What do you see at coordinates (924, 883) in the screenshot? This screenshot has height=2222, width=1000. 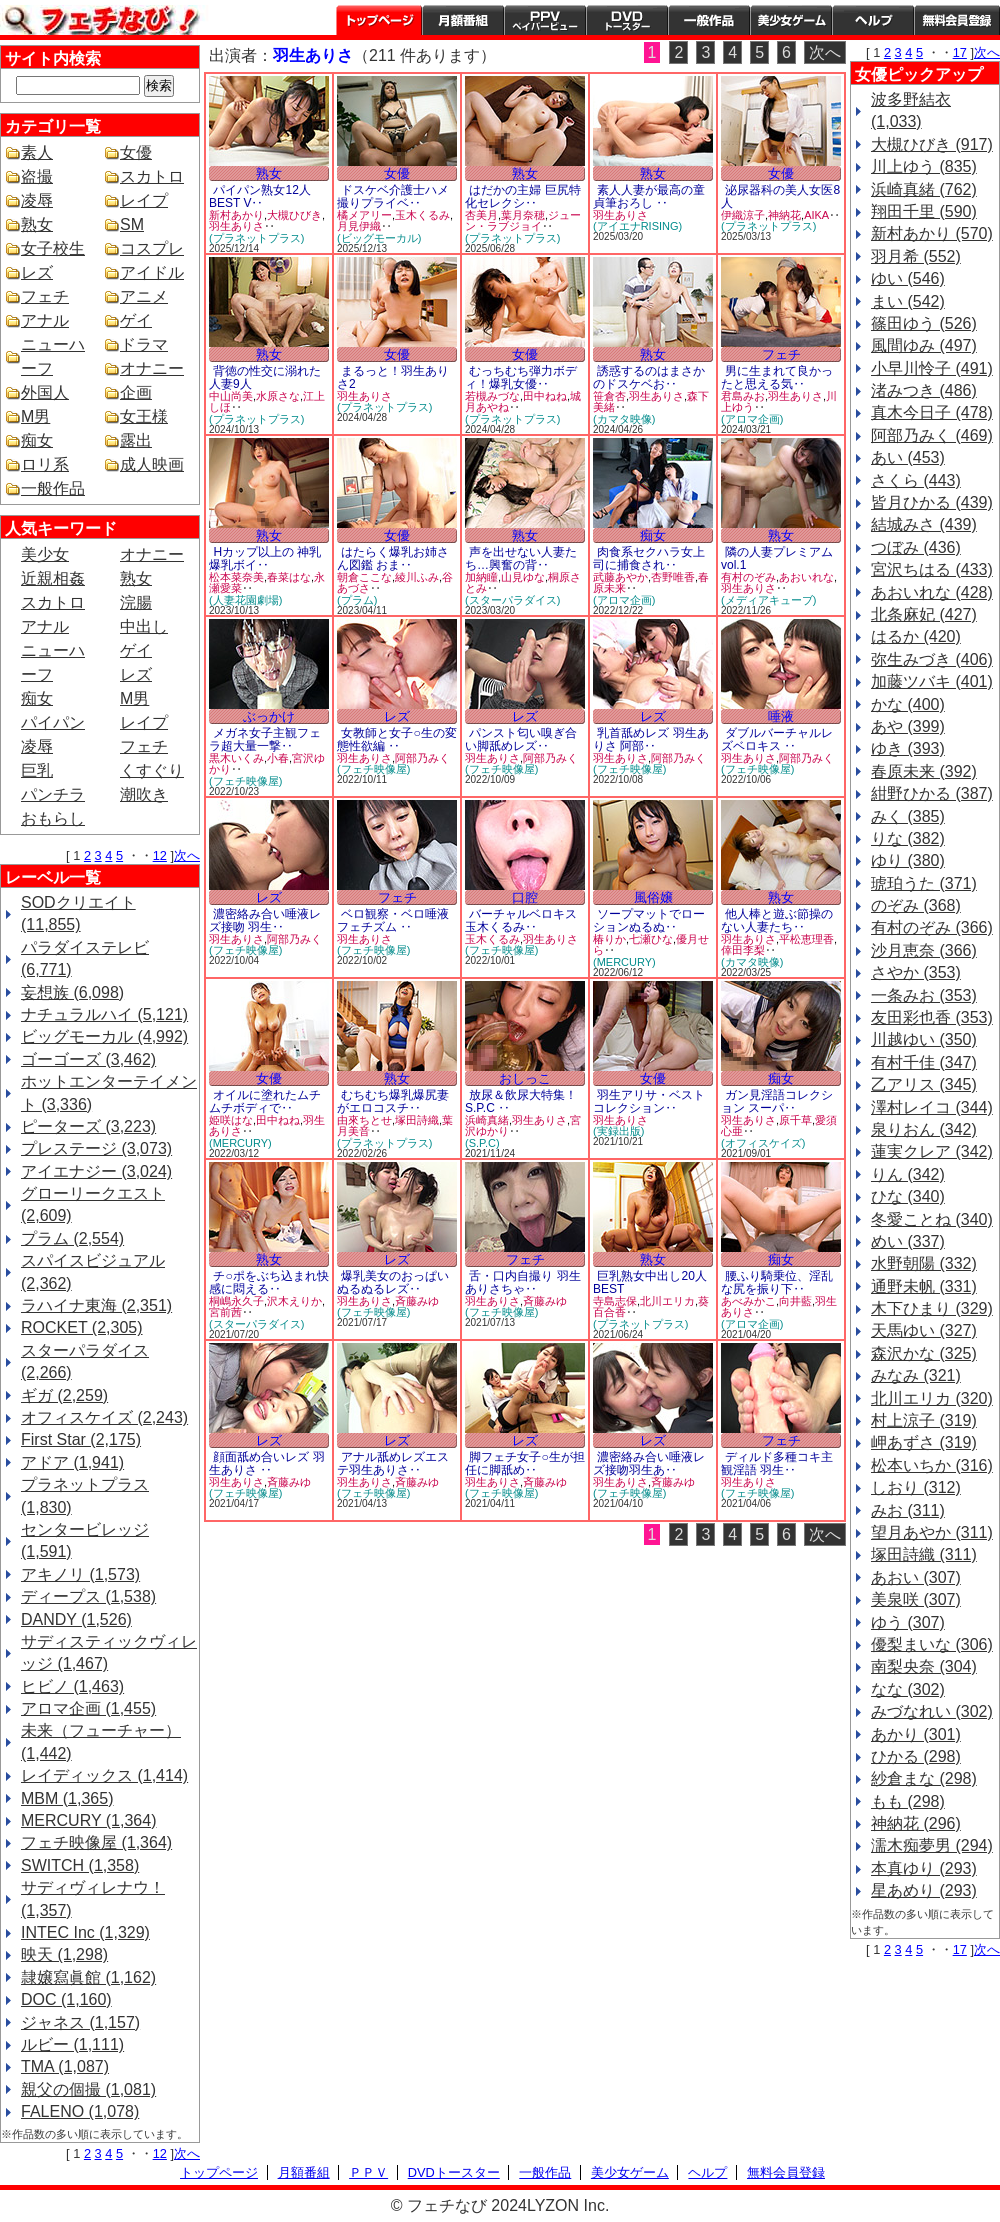 I see `琥珀うた (371)` at bounding box center [924, 883].